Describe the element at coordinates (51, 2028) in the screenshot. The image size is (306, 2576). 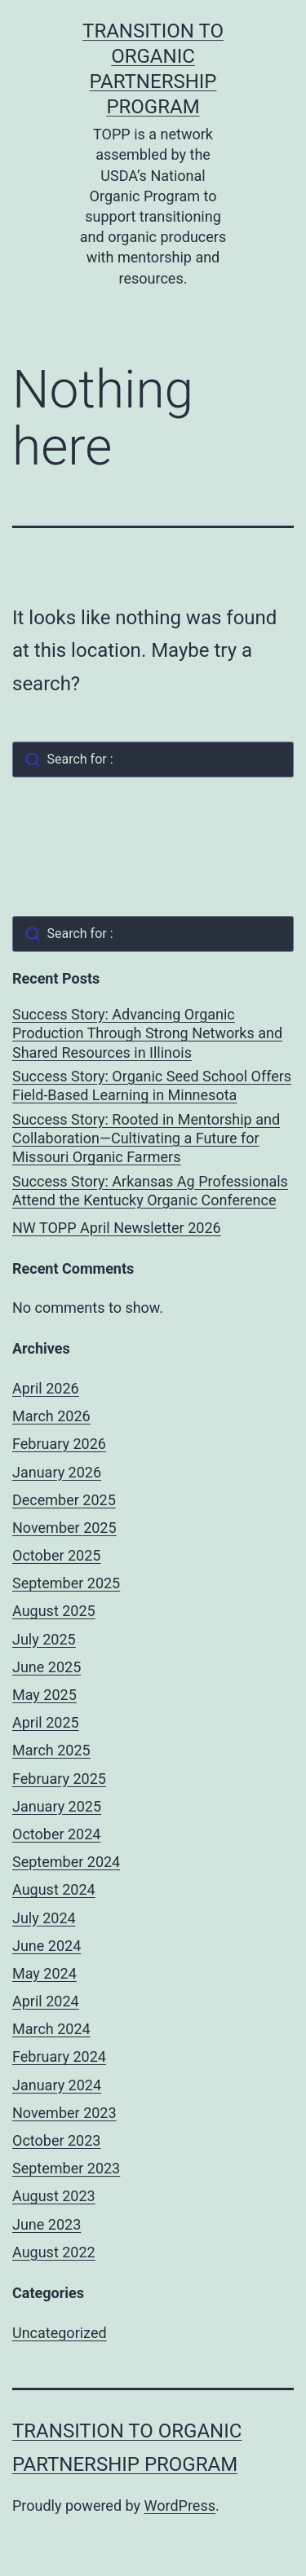
I see `March 2024` at that location.